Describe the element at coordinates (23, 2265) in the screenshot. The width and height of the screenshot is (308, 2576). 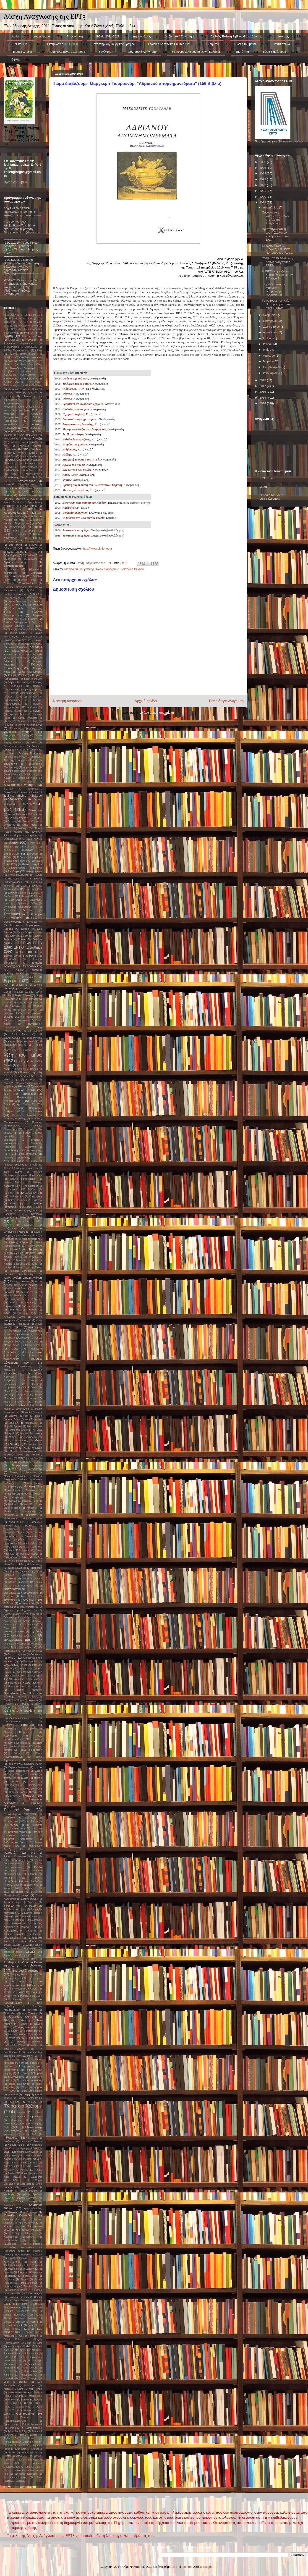
I see `Anatoly Shuravlev. Future Revisited` at that location.